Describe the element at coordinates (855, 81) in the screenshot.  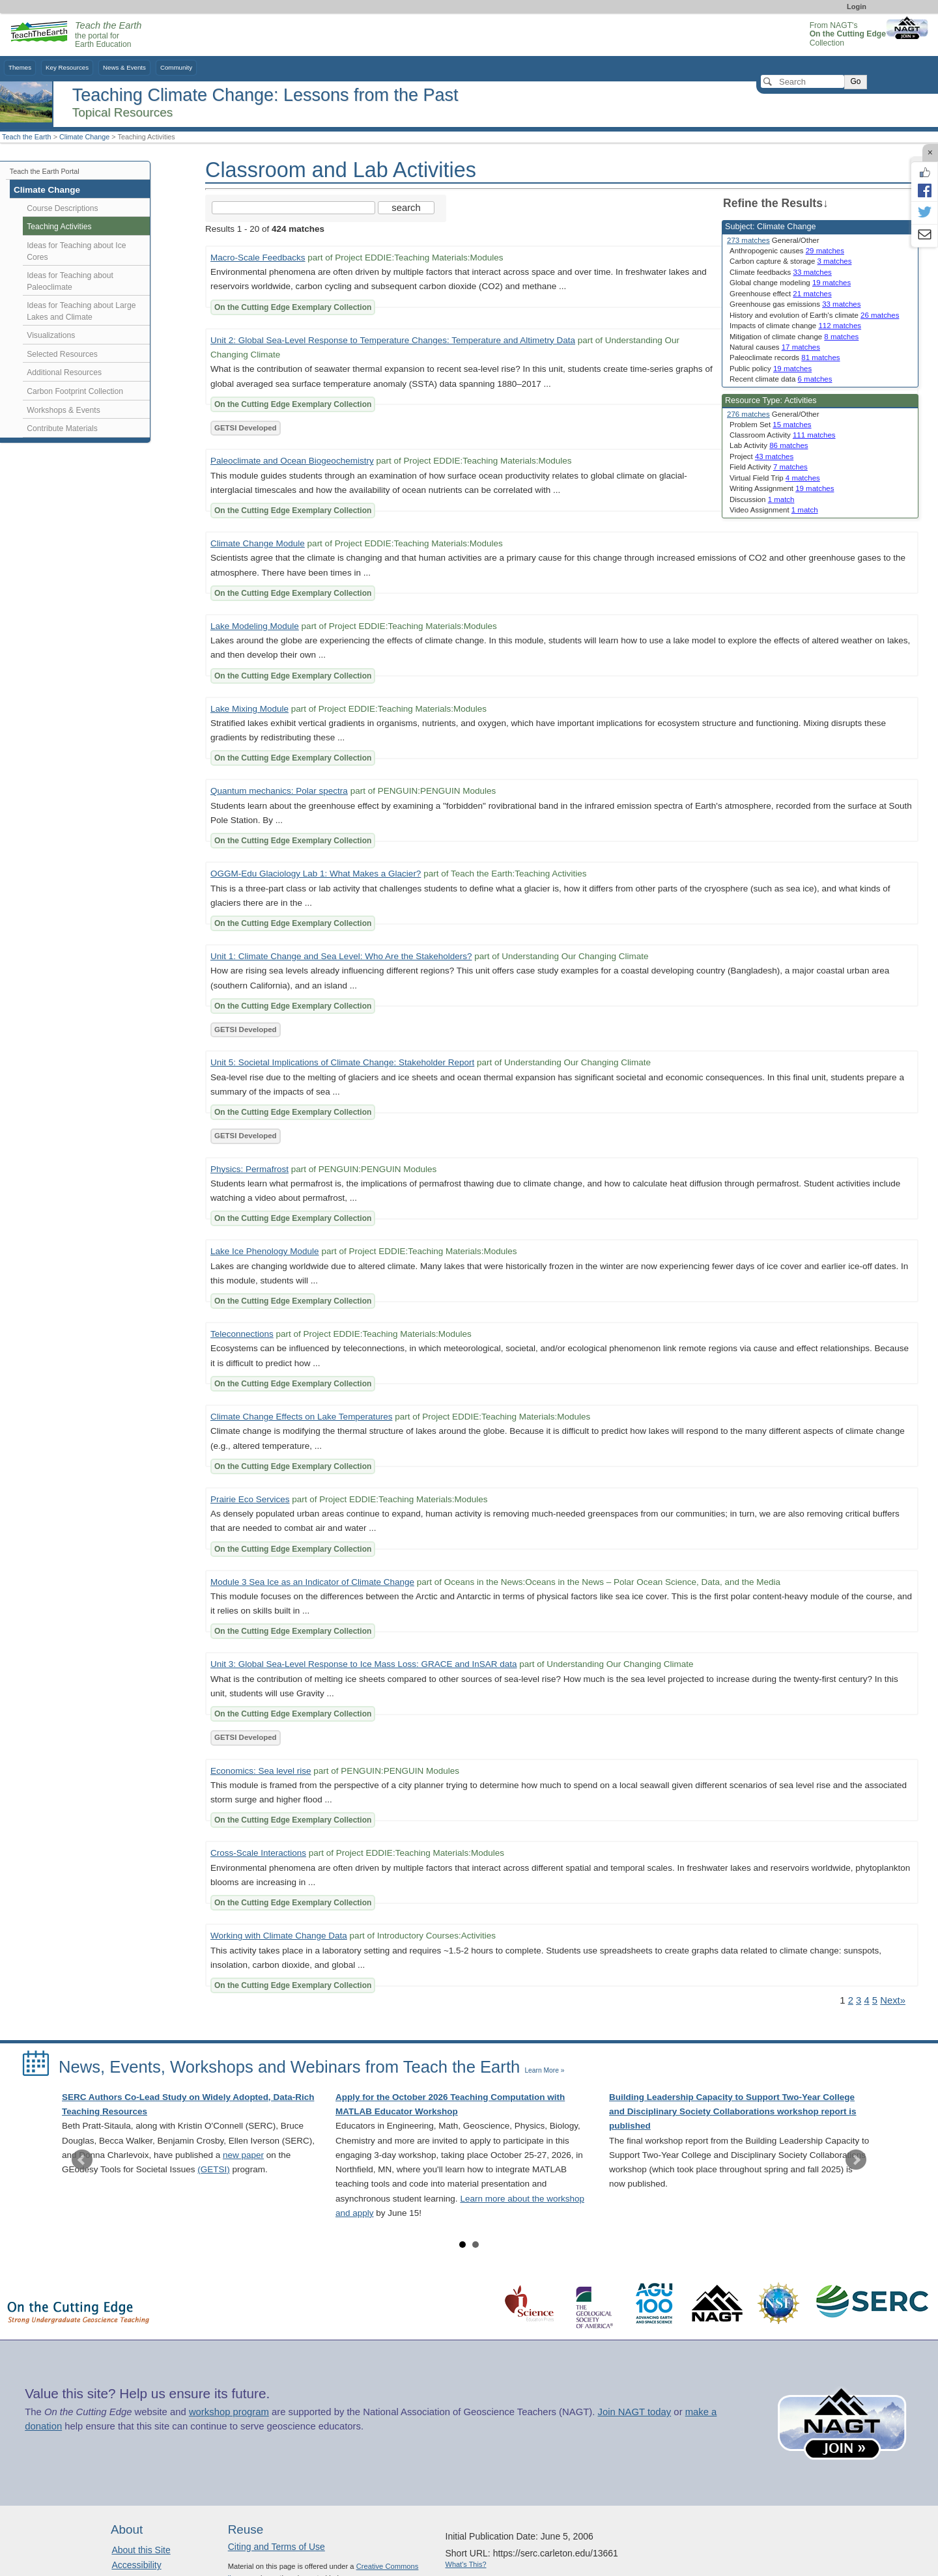
I see `Go` at that location.